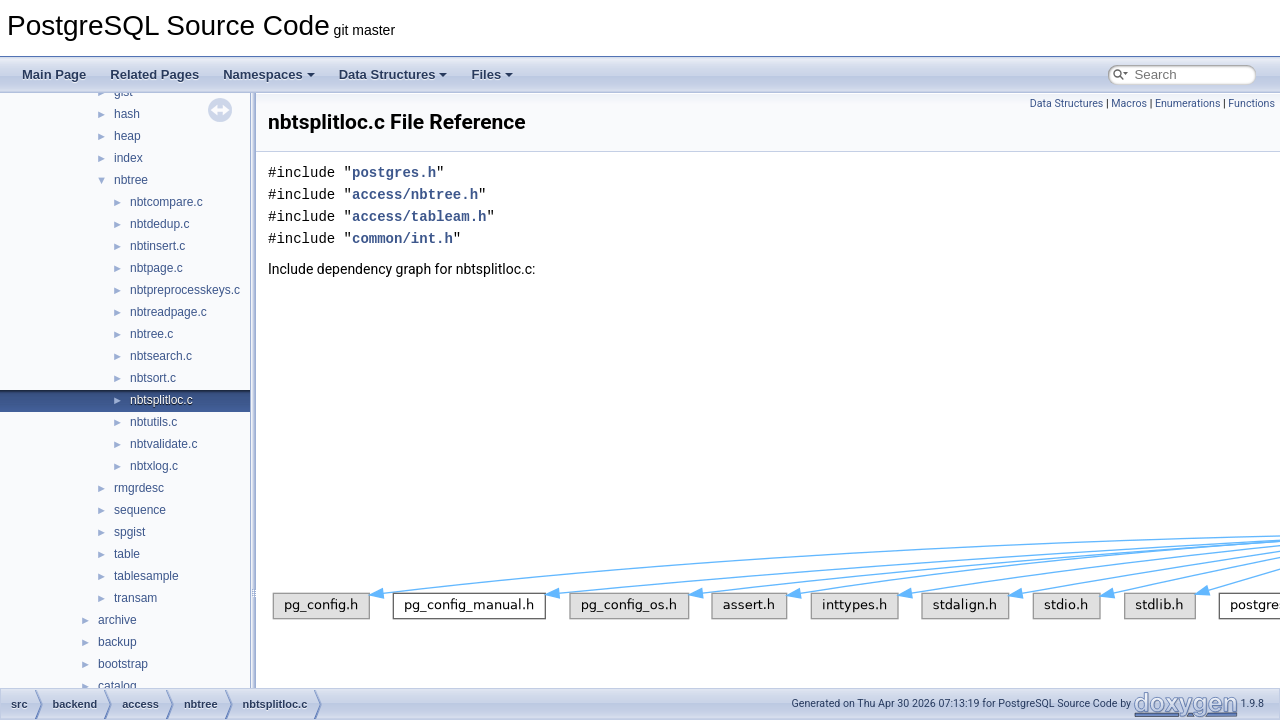 The width and height of the screenshot is (1280, 720). What do you see at coordinates (139, 488) in the screenshot?
I see `rmgrdesc` at bounding box center [139, 488].